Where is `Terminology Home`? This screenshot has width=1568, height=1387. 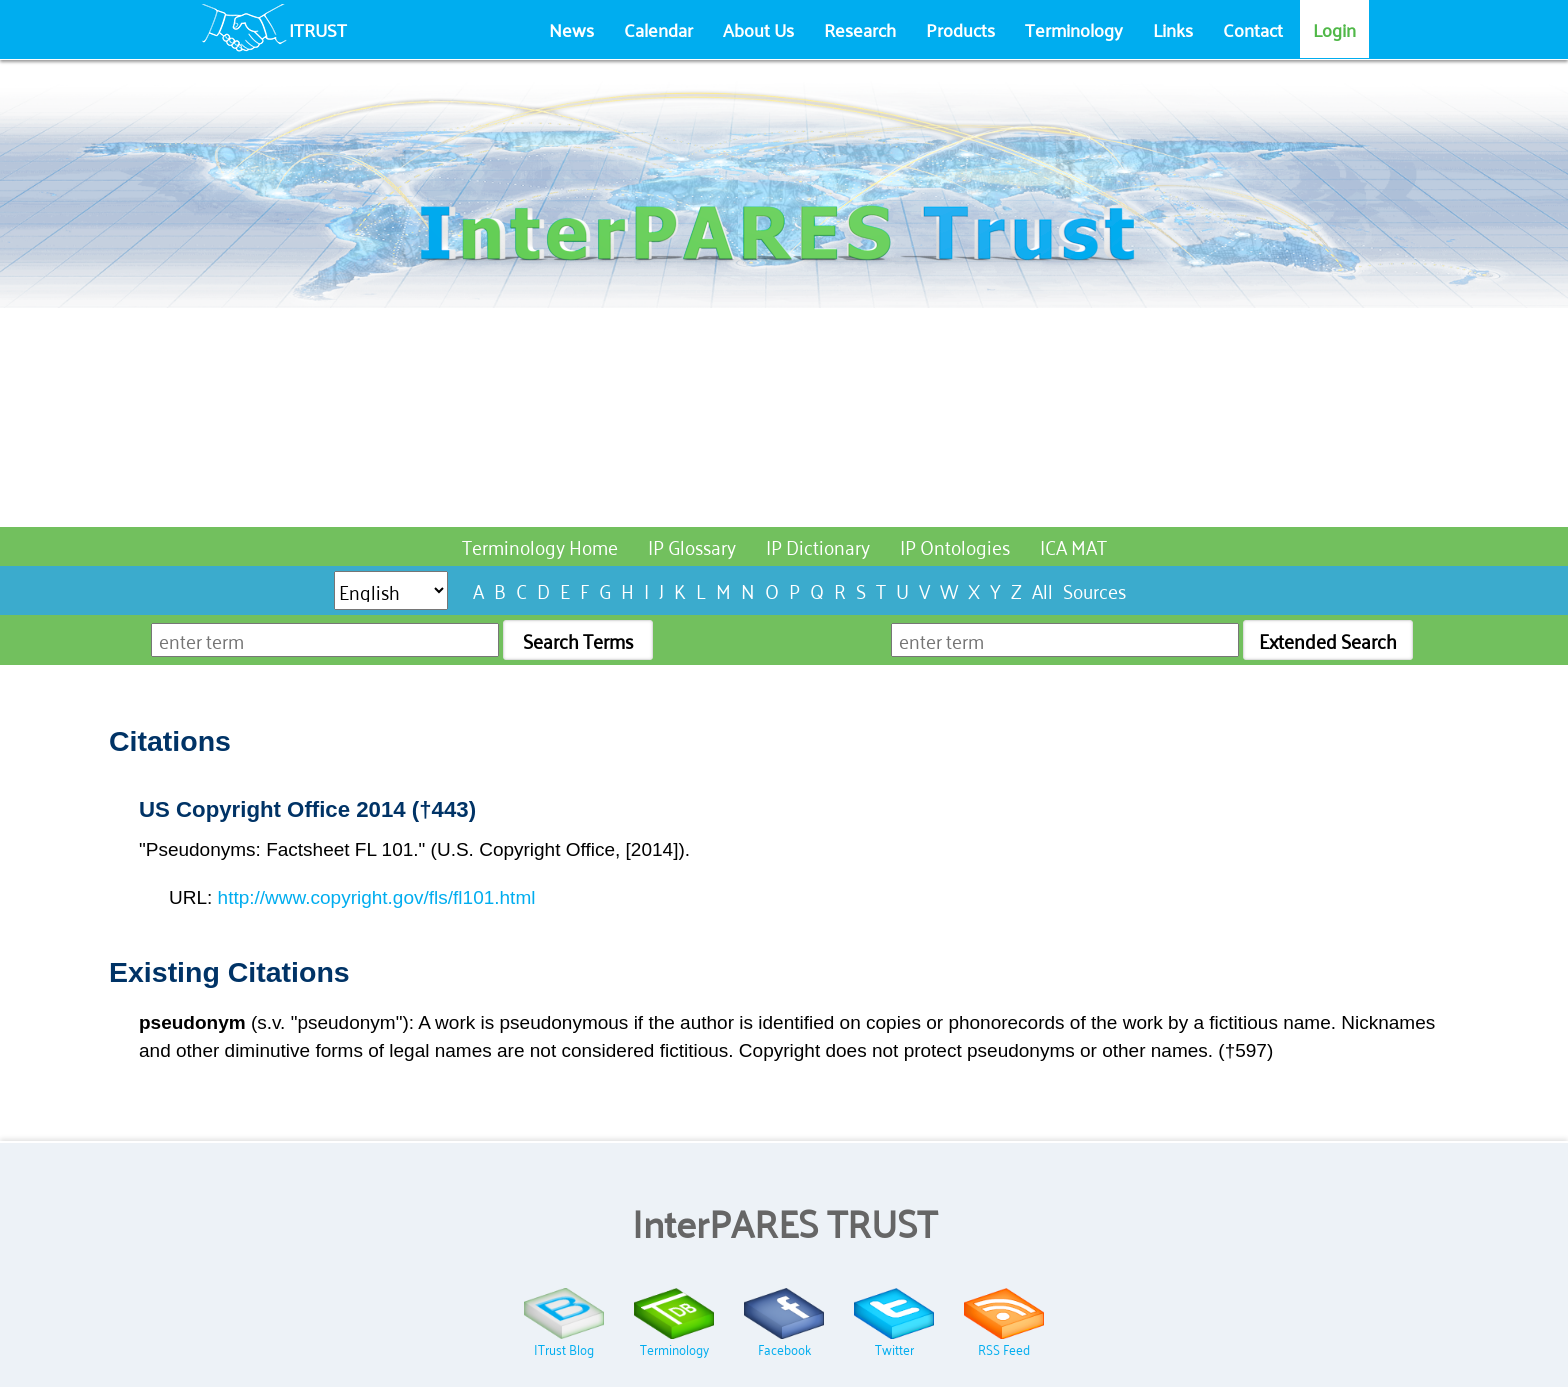
Terminology Home is located at coordinates (540, 545).